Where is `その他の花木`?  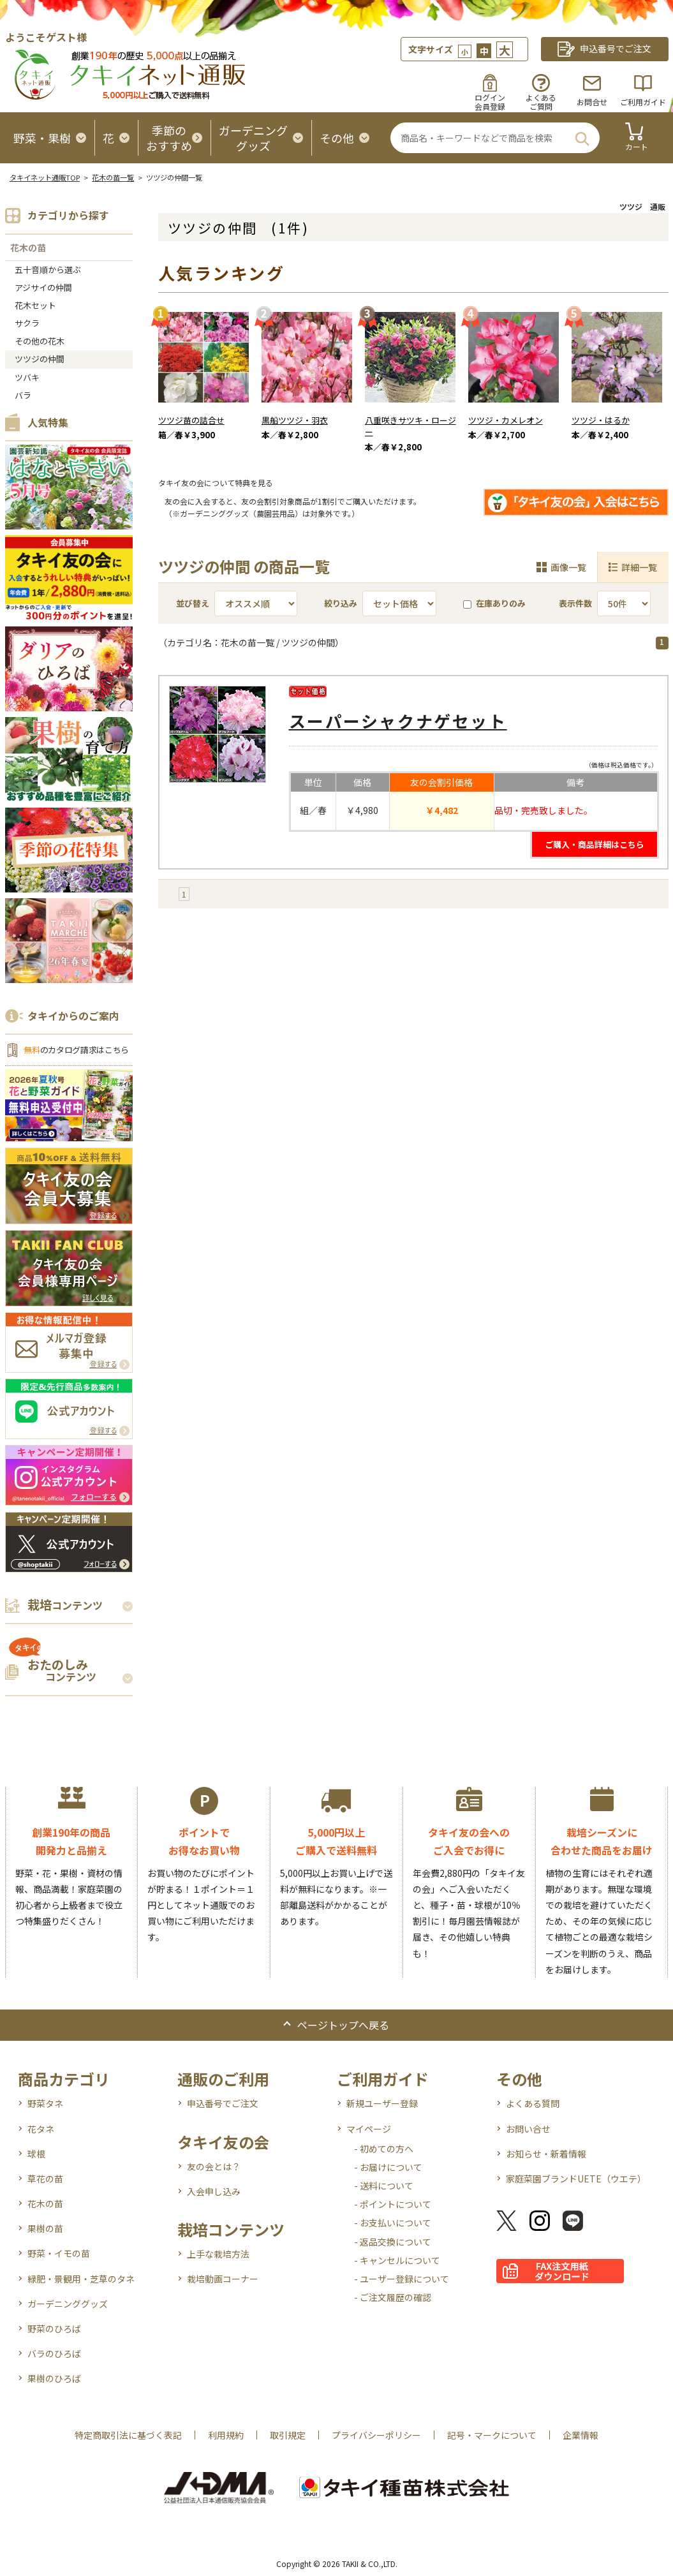 その他の花木 is located at coordinates (39, 341).